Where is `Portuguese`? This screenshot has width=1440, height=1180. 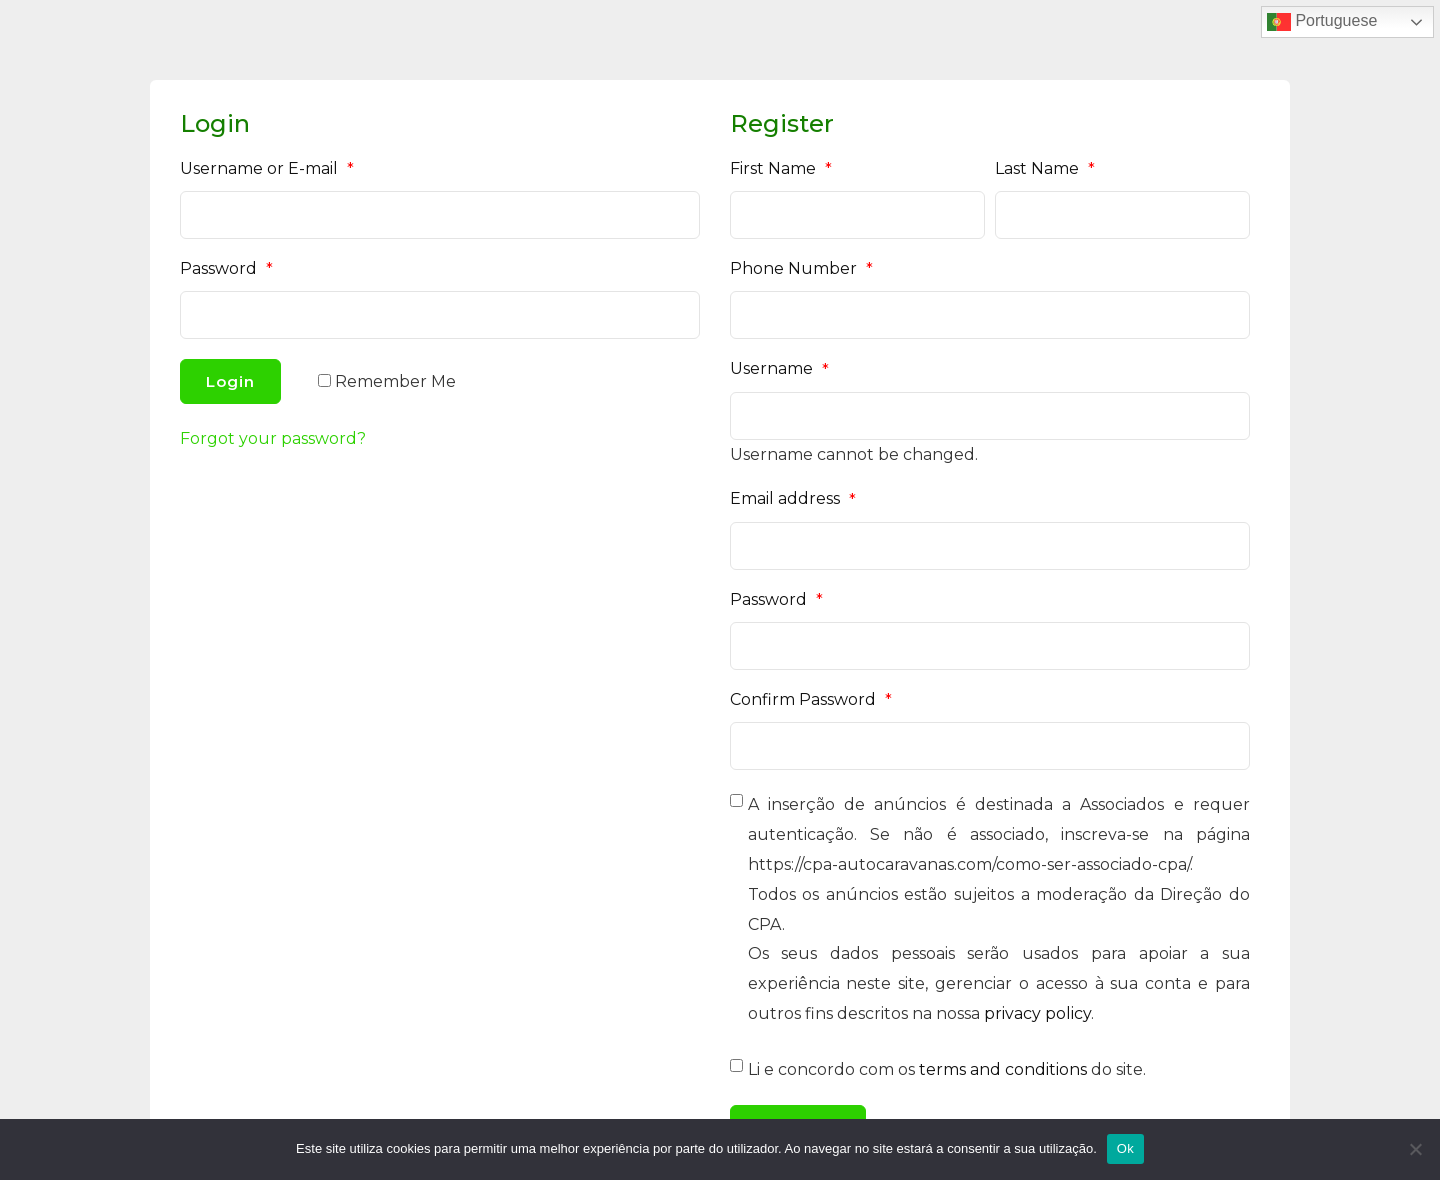
Portuguese is located at coordinates (1322, 22).